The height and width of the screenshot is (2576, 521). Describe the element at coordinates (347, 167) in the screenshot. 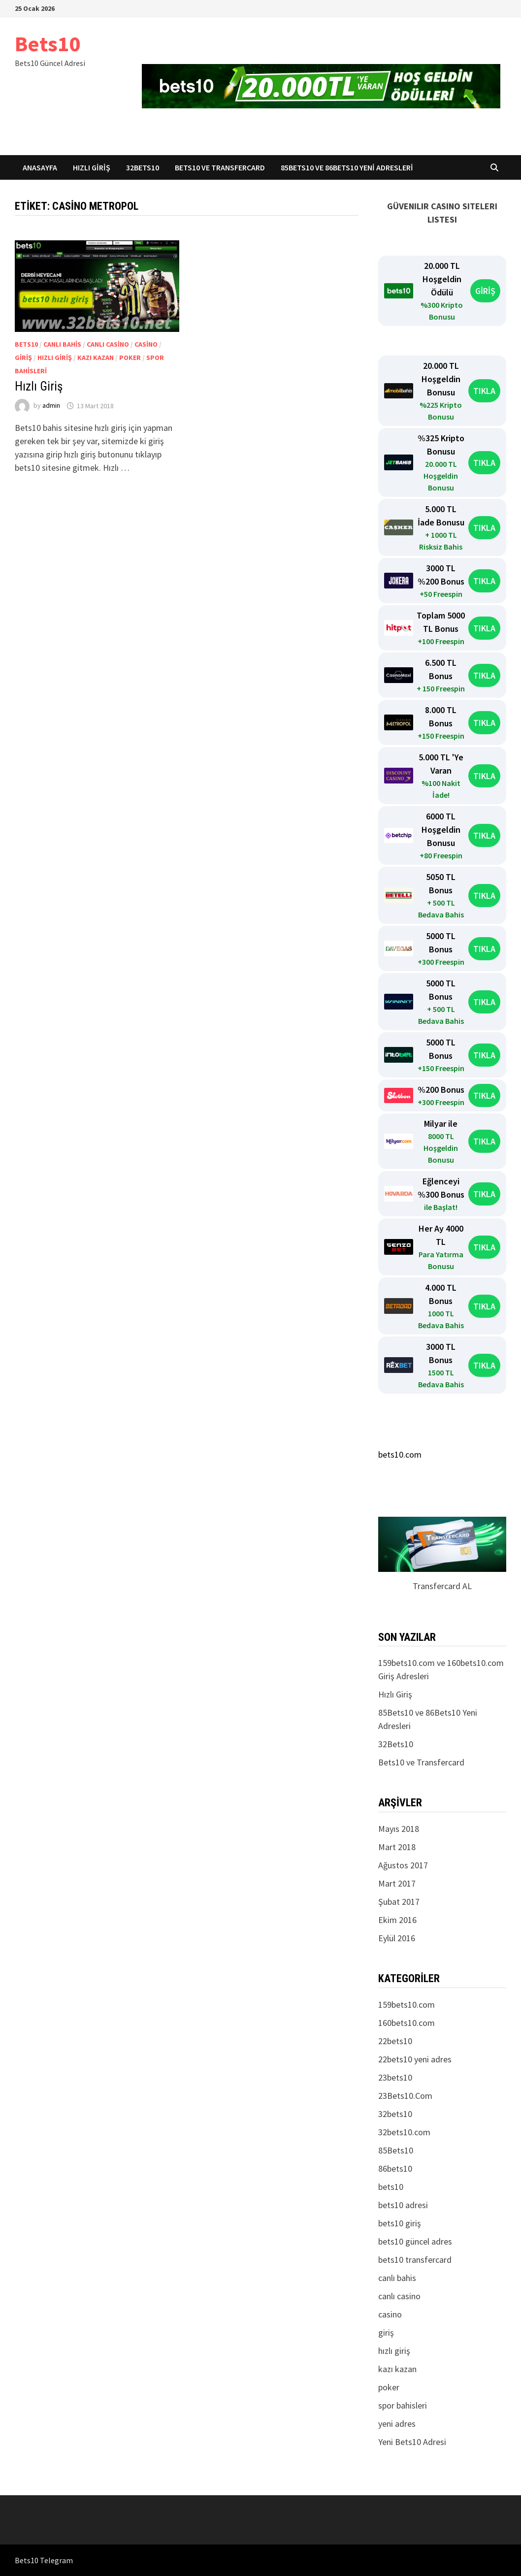

I see `85Bets10 ve 86Bets10 Yeni Adresleri` at that location.